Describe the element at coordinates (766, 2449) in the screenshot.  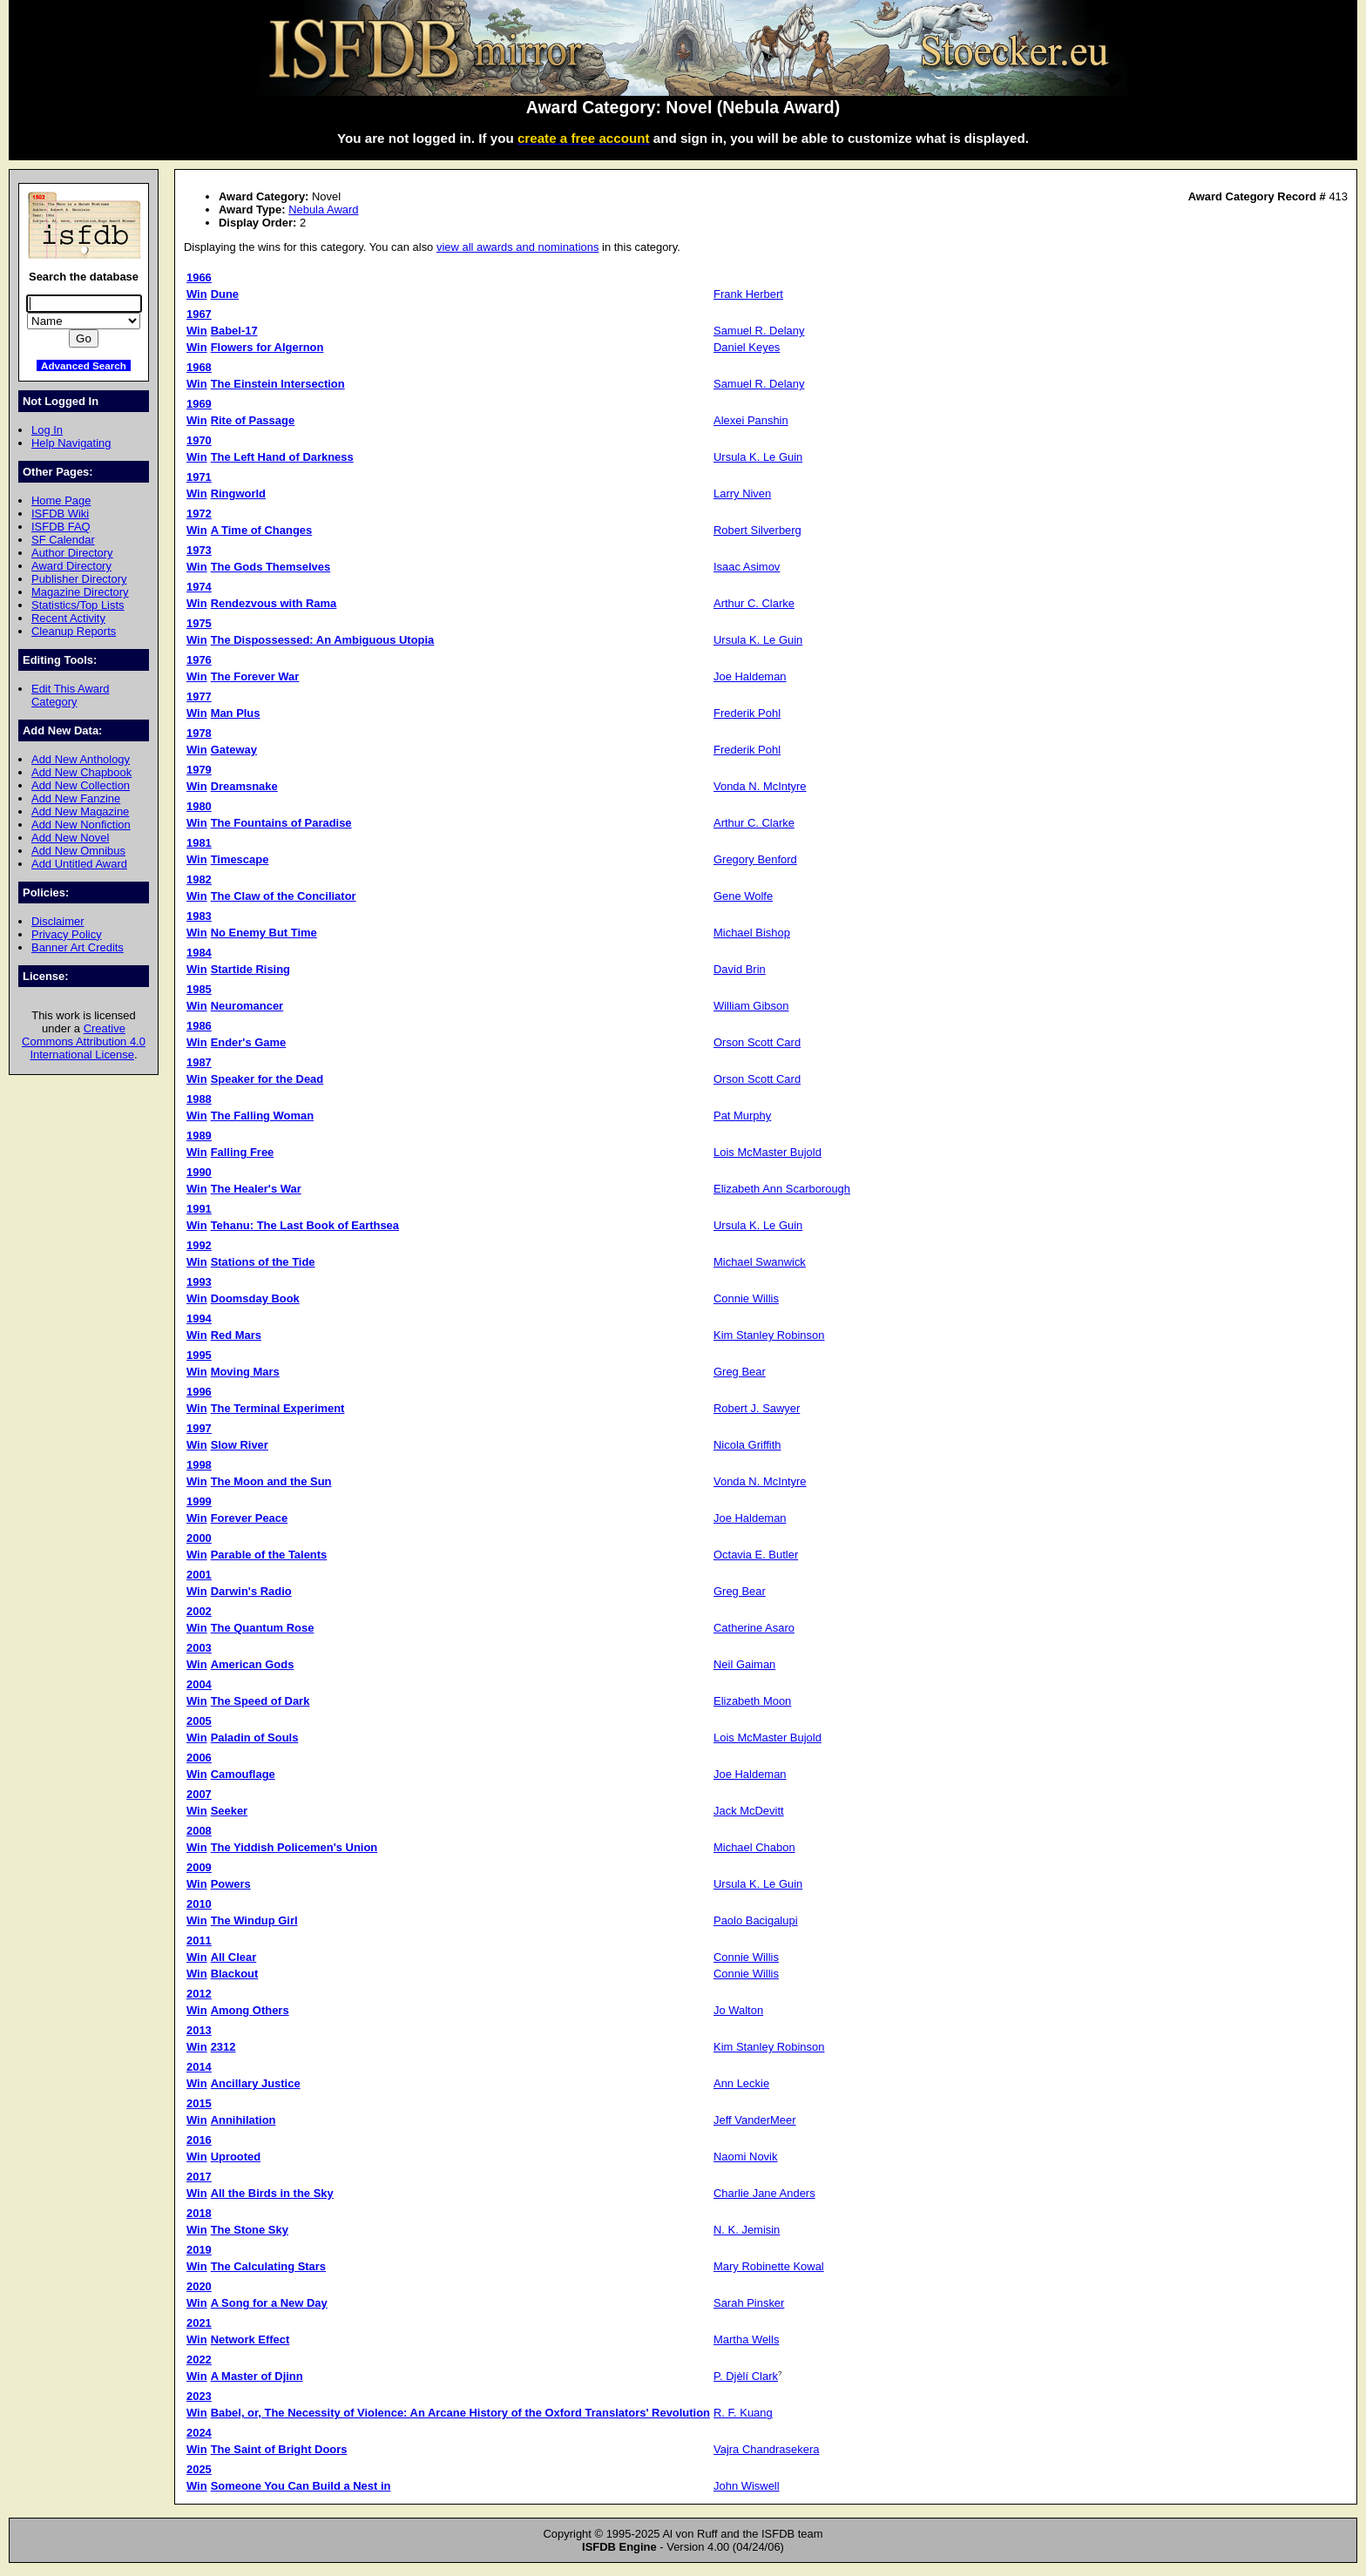
I see `Vajra Chandrasekera` at that location.